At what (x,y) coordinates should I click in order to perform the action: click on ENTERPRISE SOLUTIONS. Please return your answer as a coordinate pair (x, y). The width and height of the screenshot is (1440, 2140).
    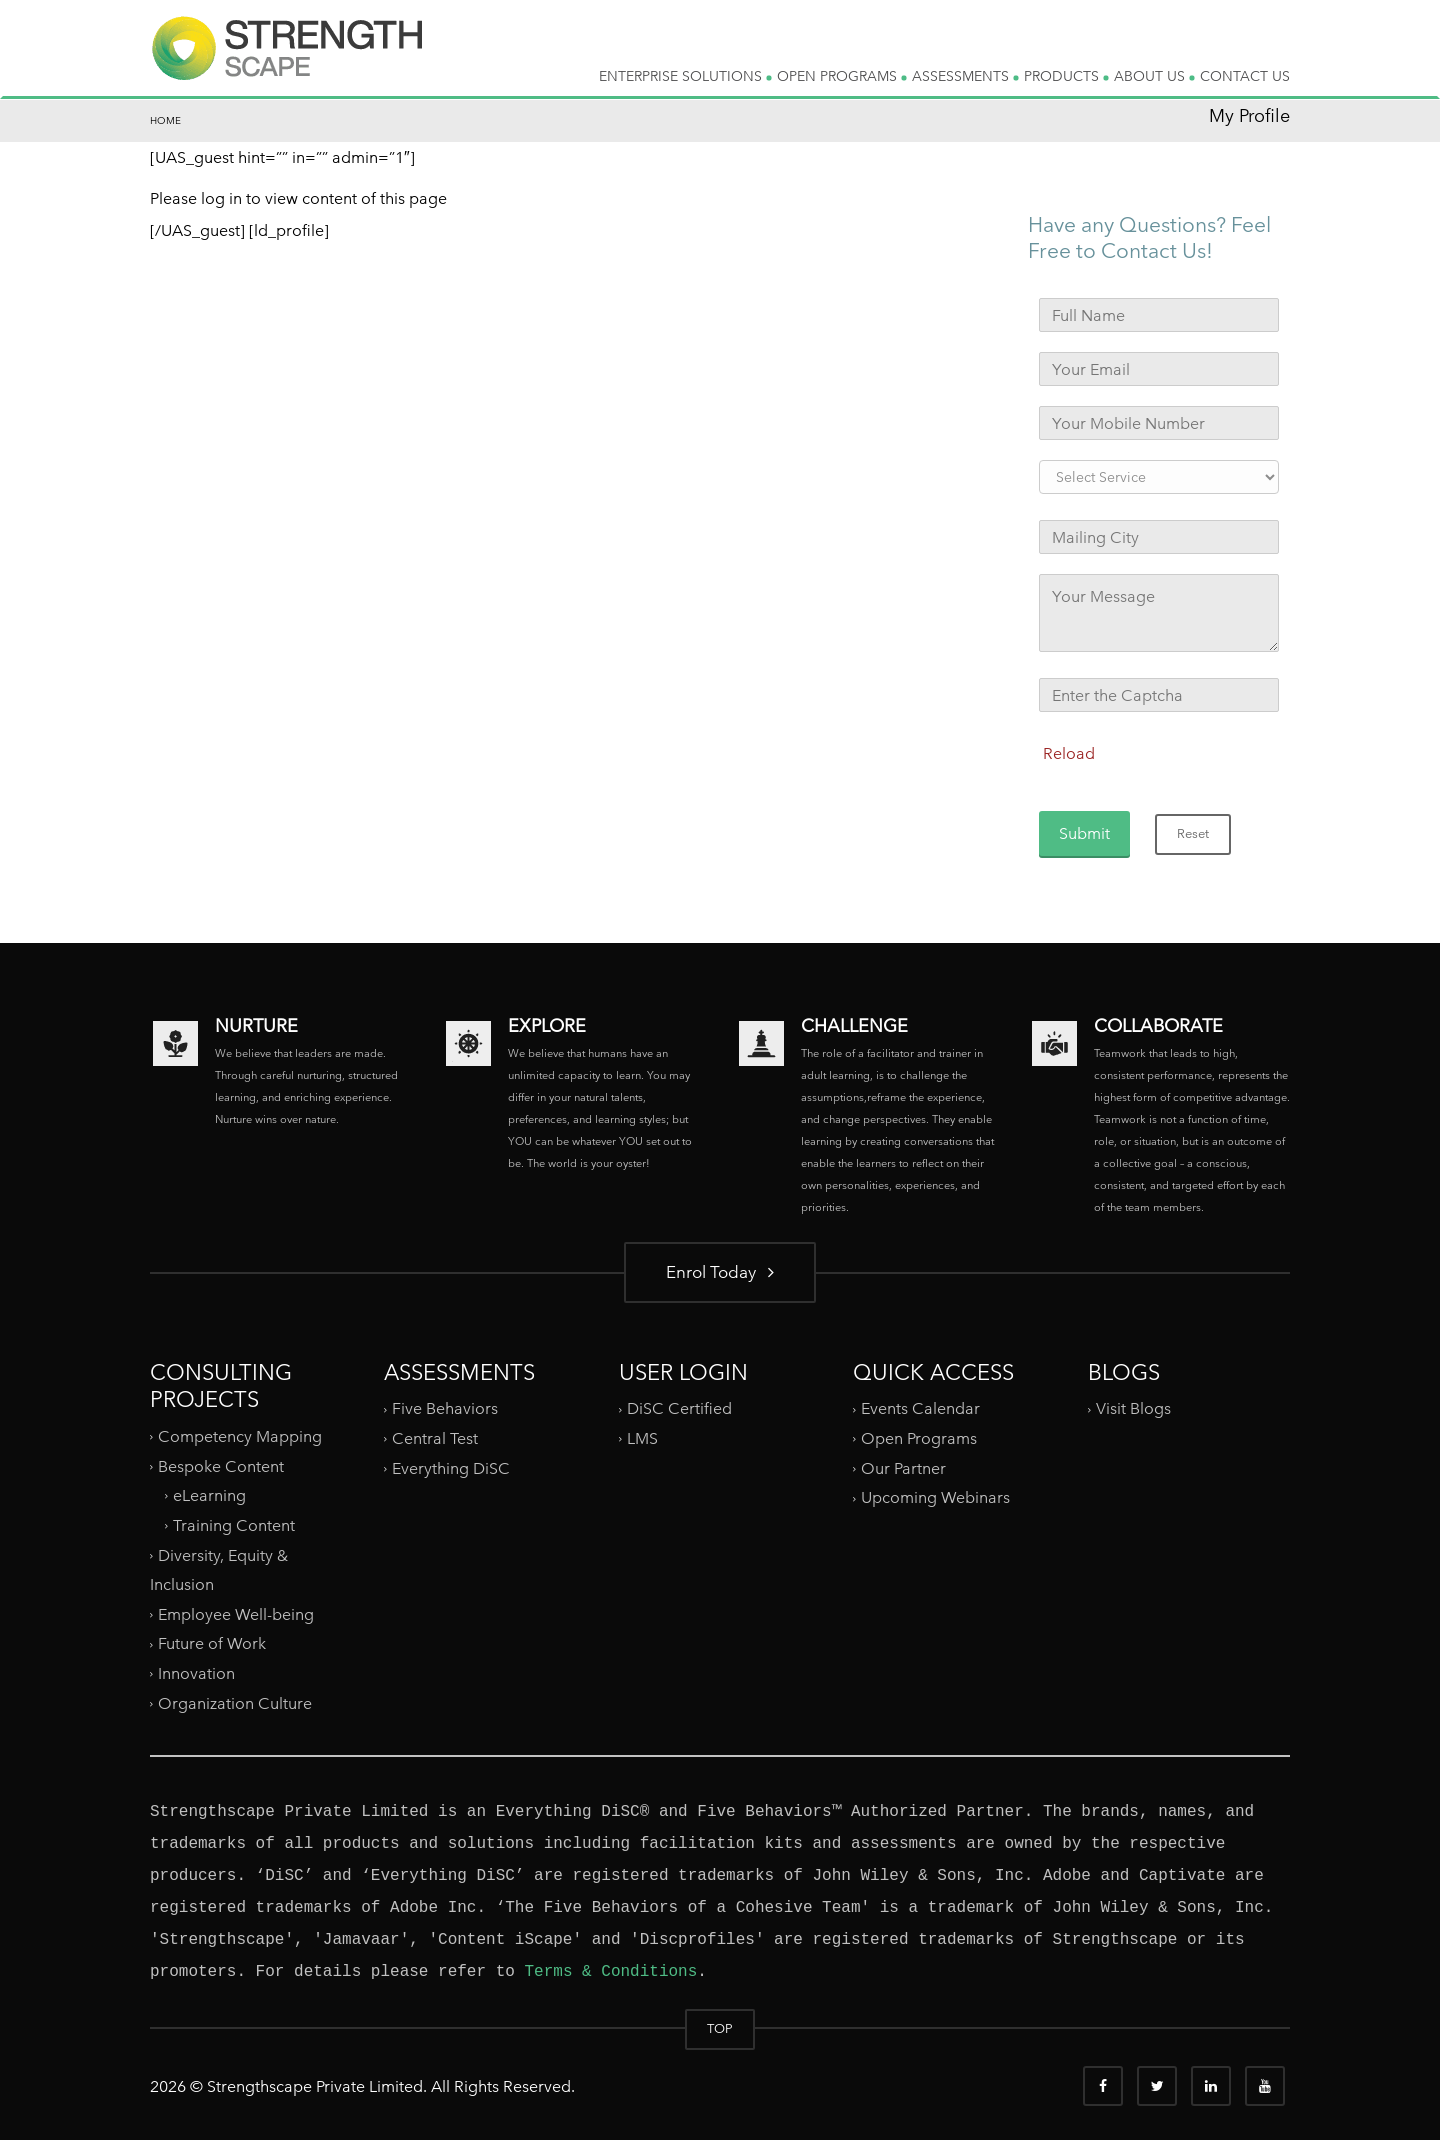
    Looking at the image, I should click on (685, 76).